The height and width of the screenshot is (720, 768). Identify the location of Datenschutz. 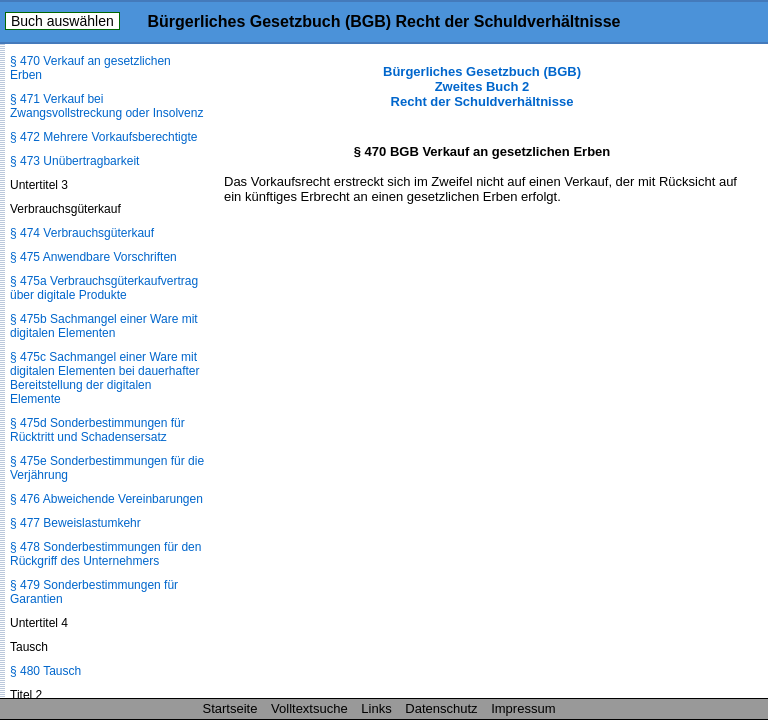
(441, 708).